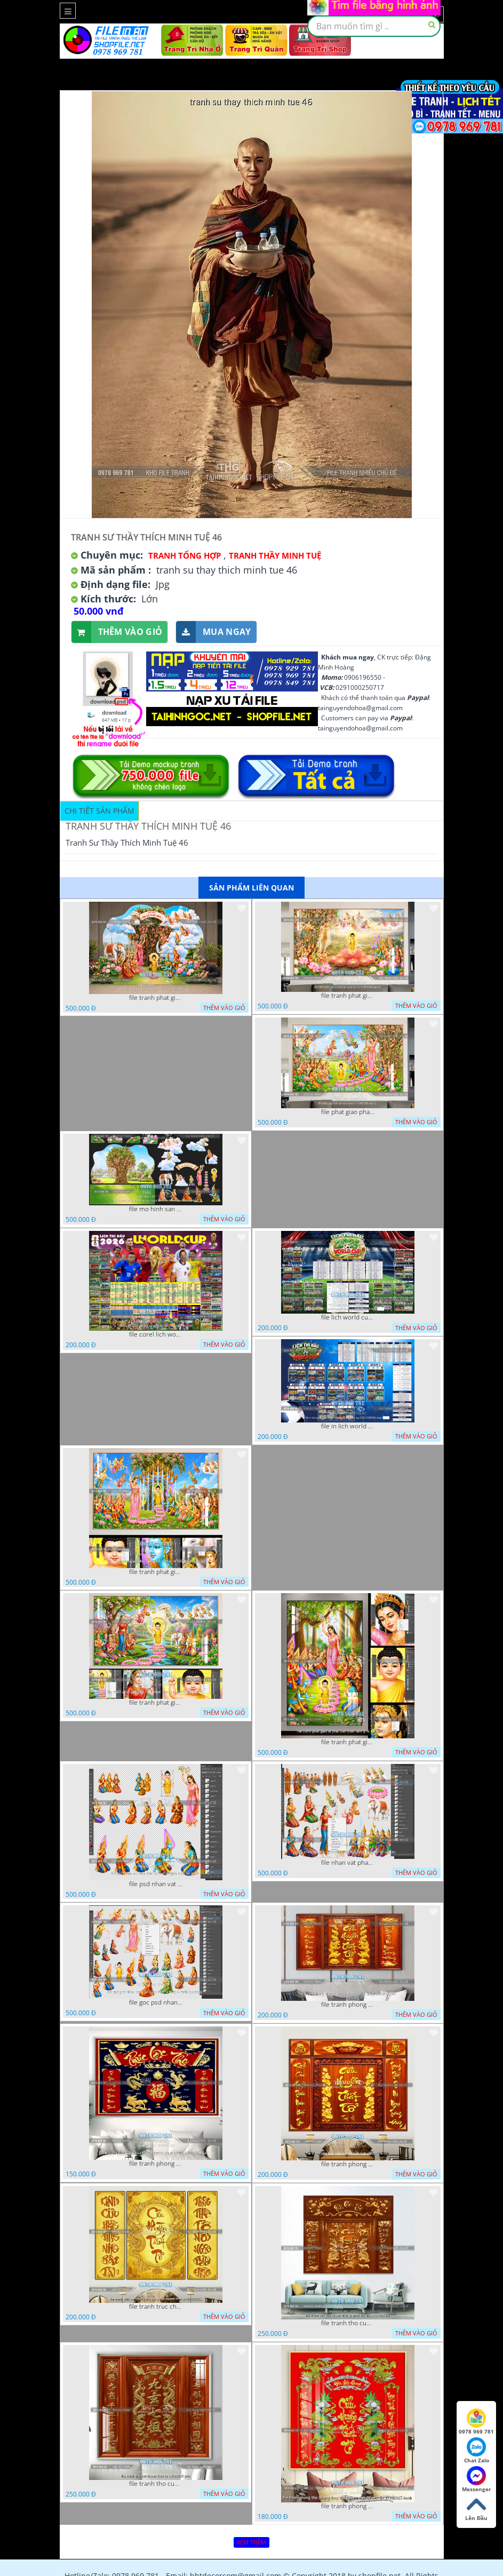 This screenshot has height=2576, width=503. I want to click on 0978 969 781, so click(476, 2421).